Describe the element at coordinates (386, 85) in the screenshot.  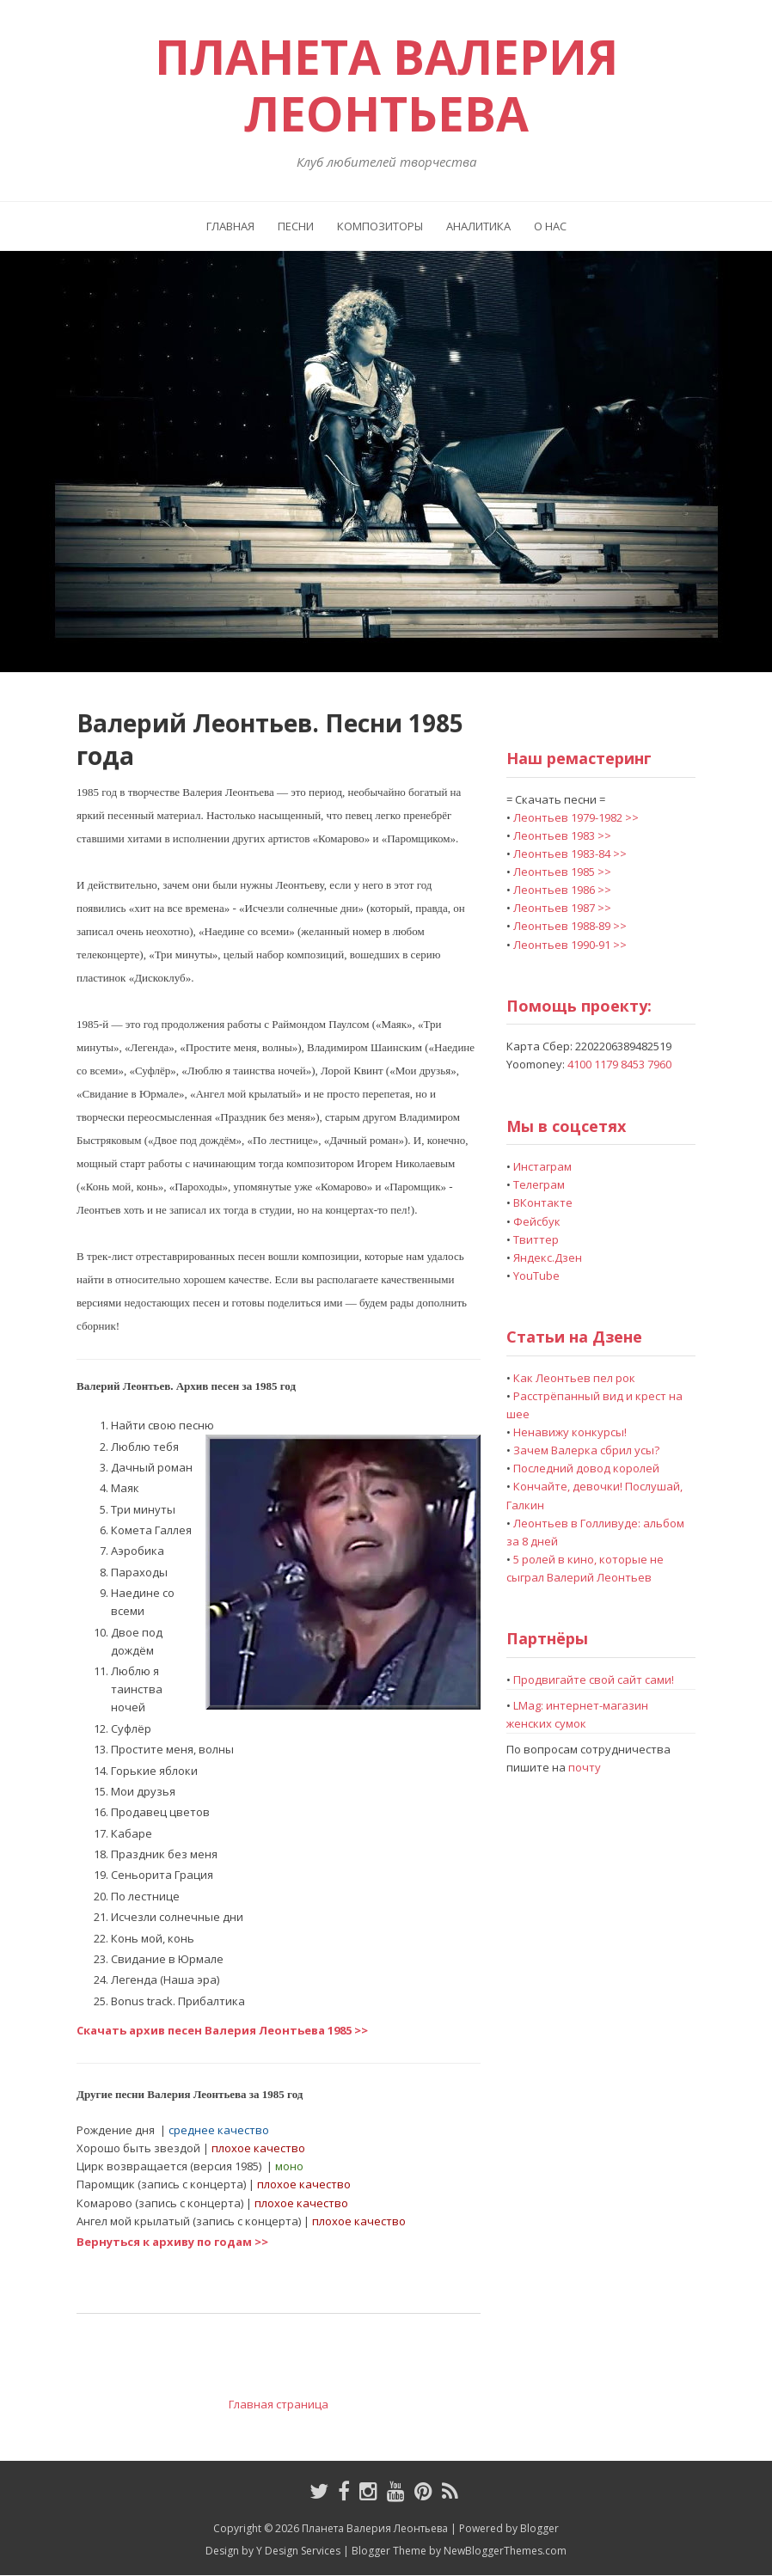
I see `Планета Валерия Леонтьева` at that location.